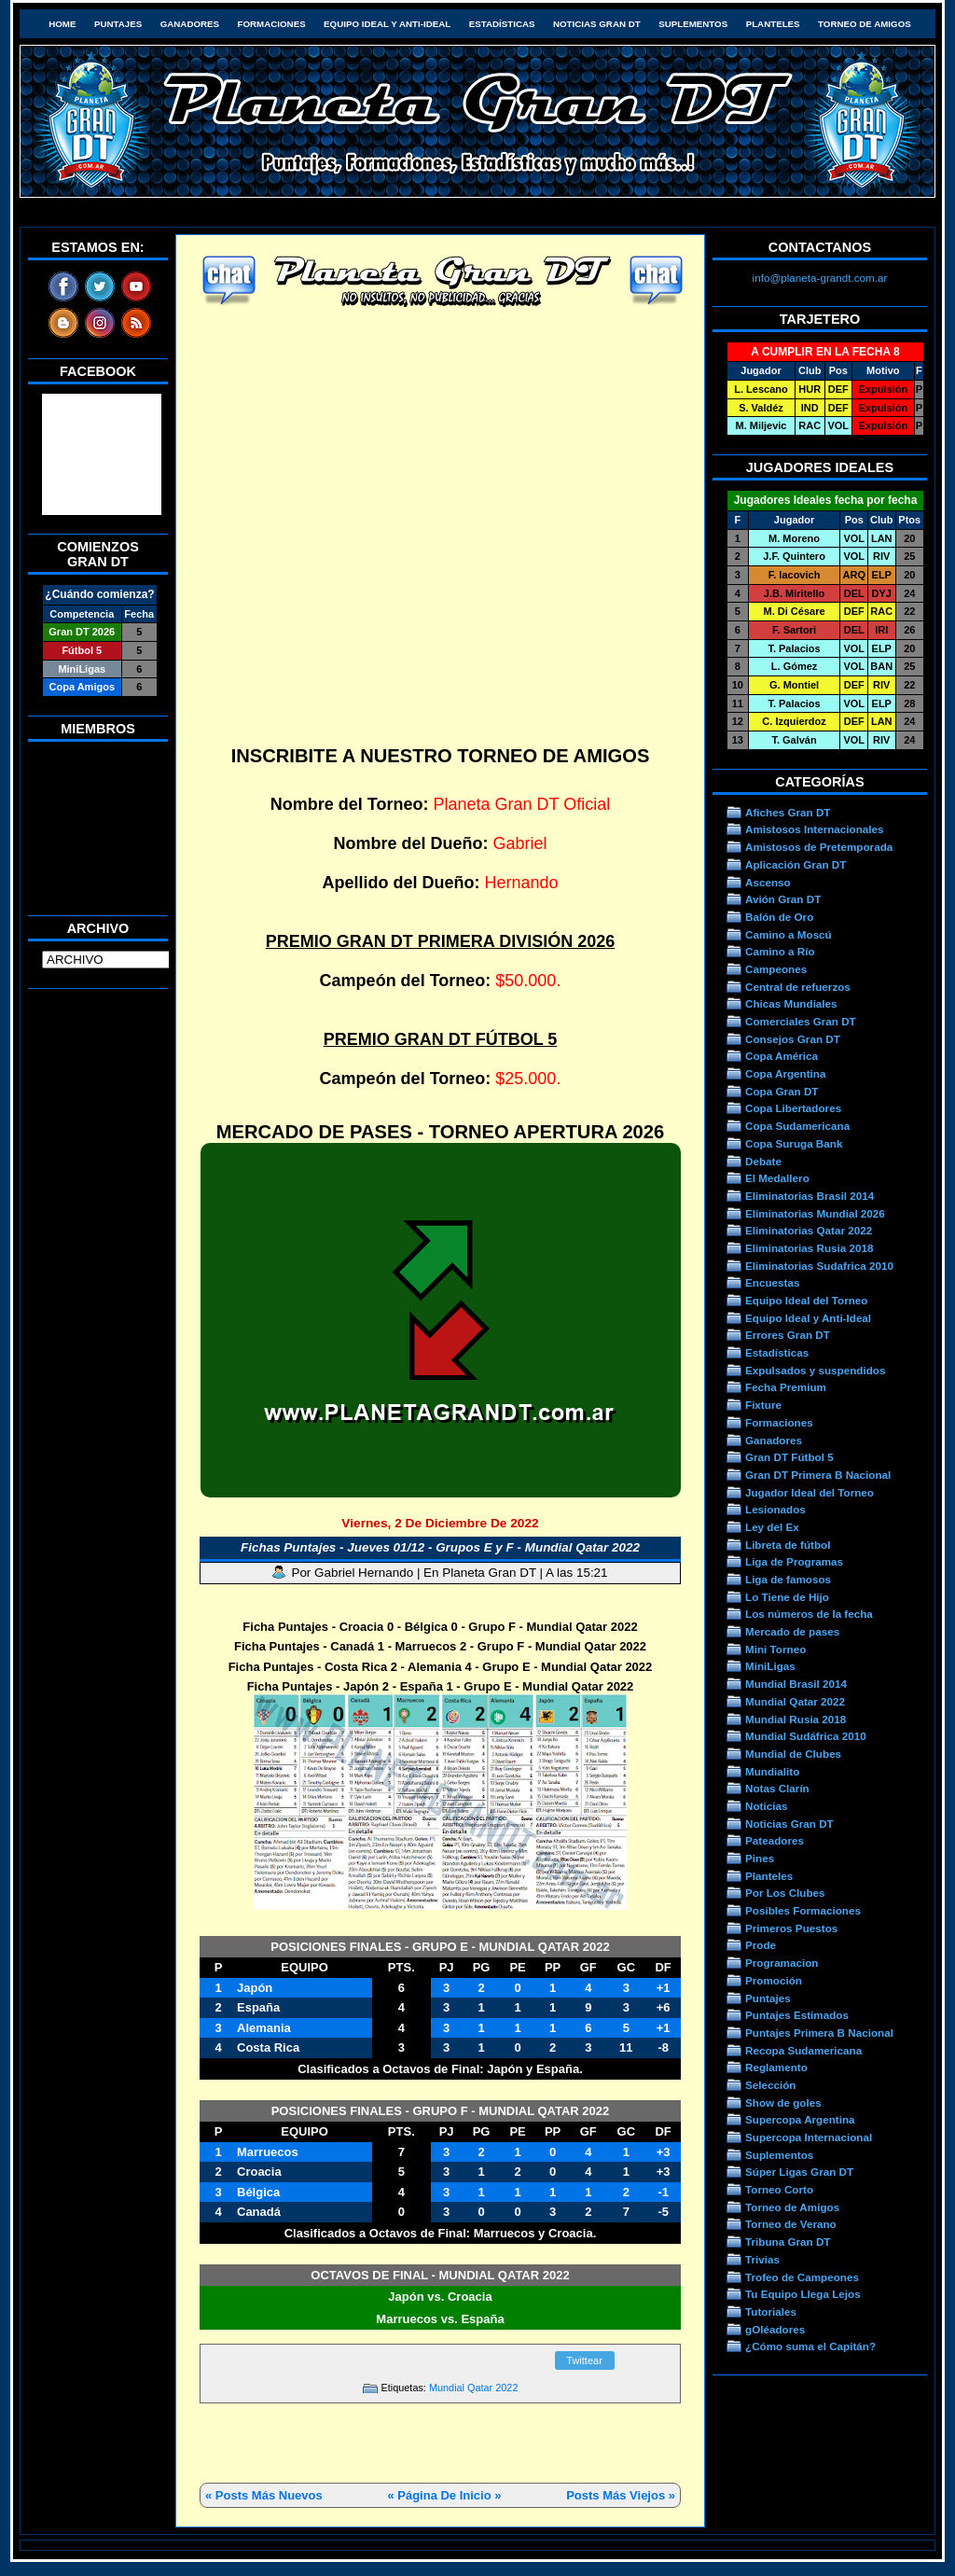  I want to click on Promoción, so click(773, 1980).